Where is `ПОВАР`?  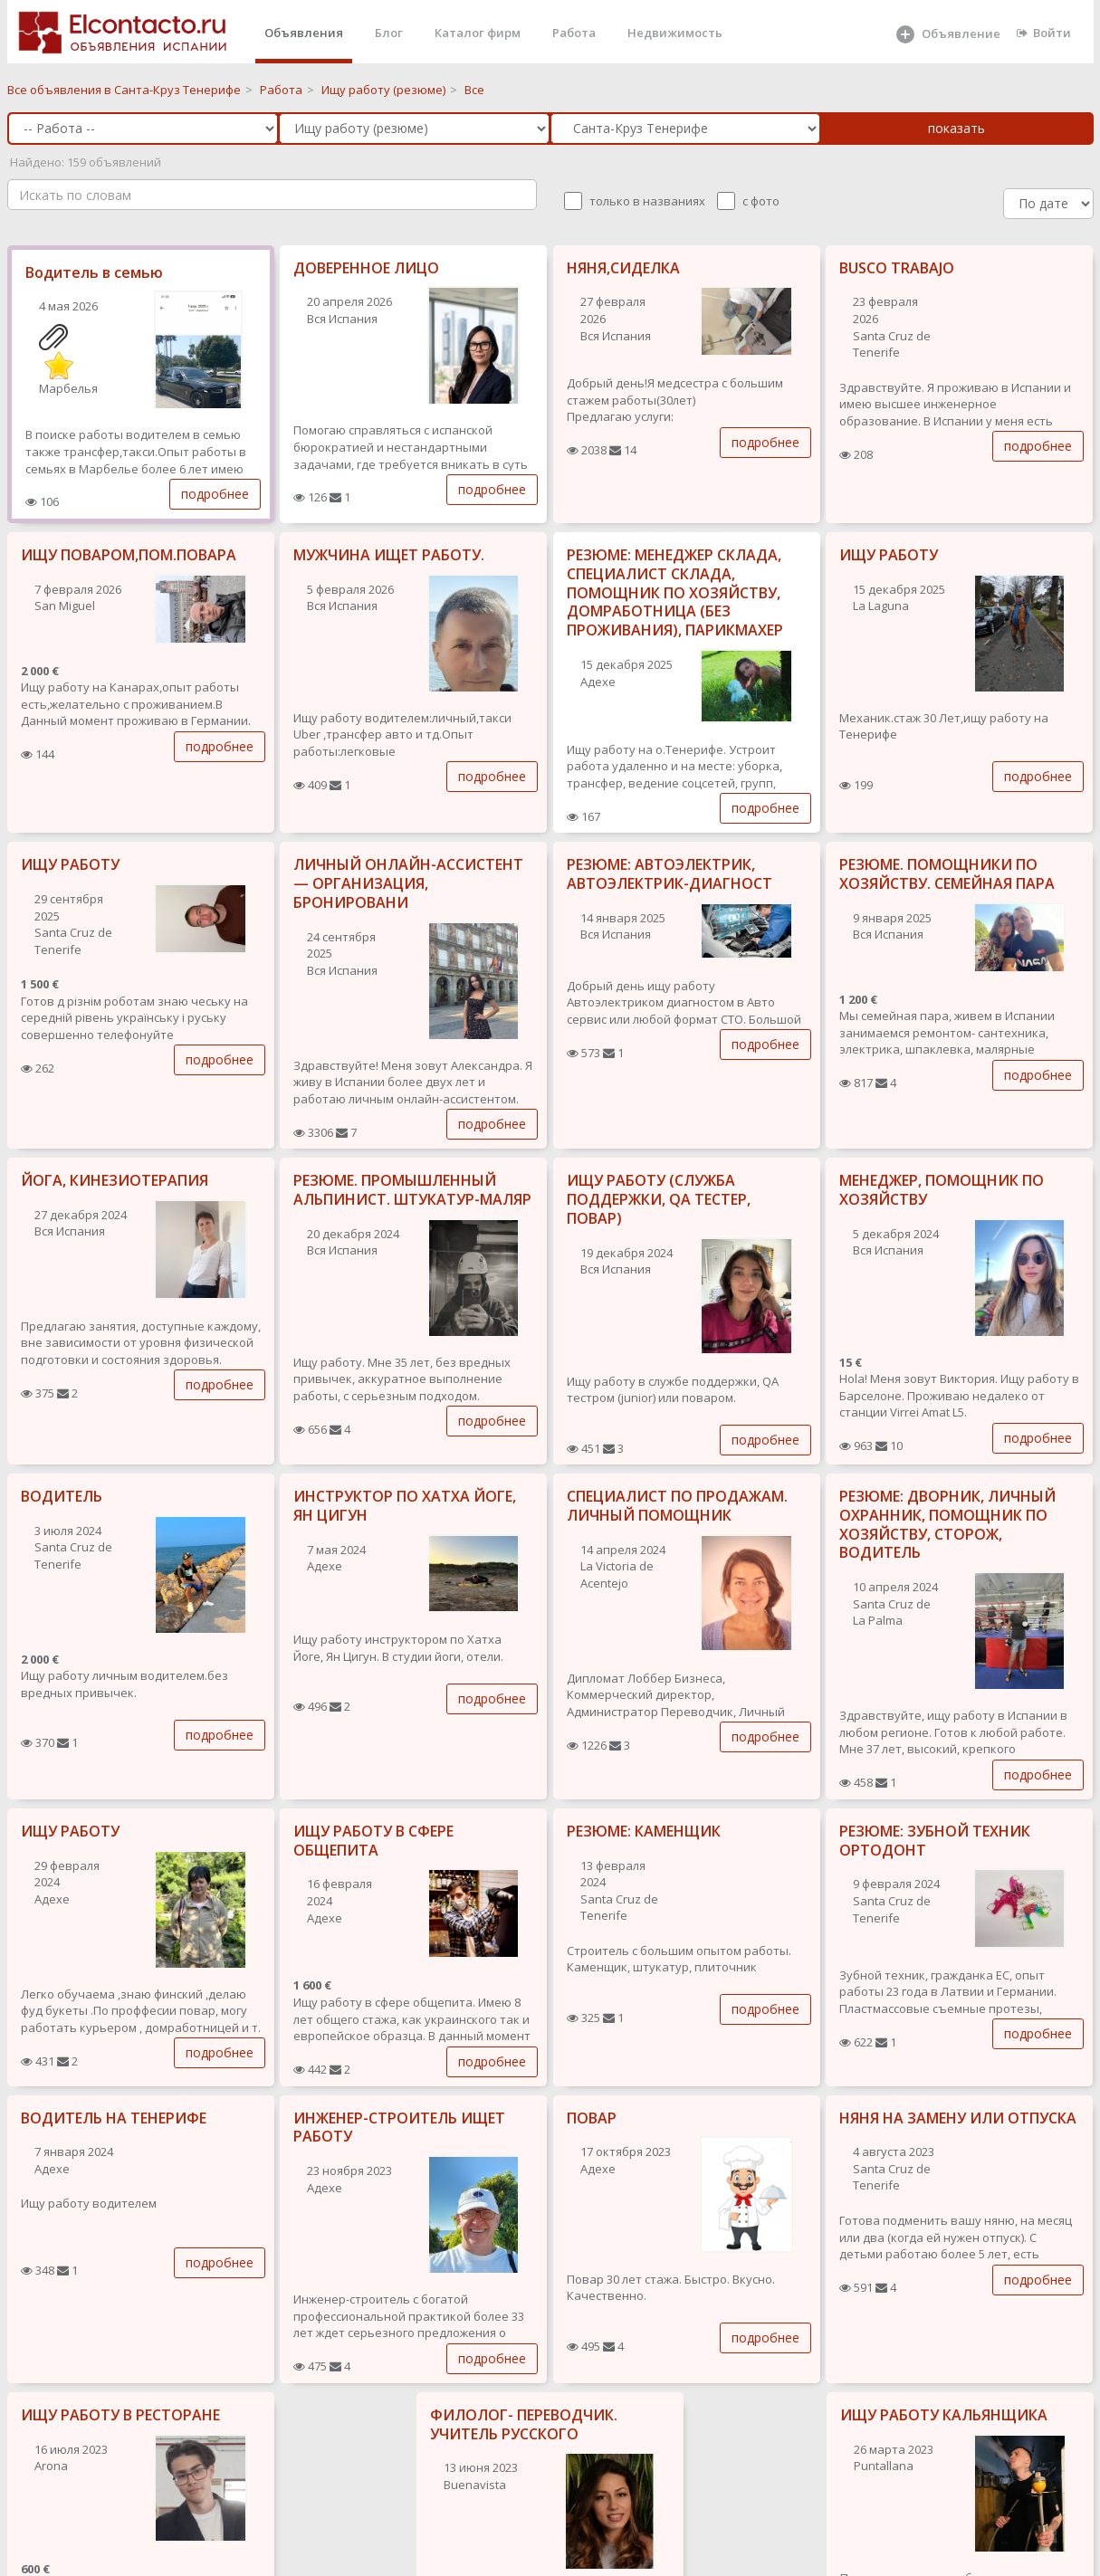 ПОВАР is located at coordinates (592, 2118).